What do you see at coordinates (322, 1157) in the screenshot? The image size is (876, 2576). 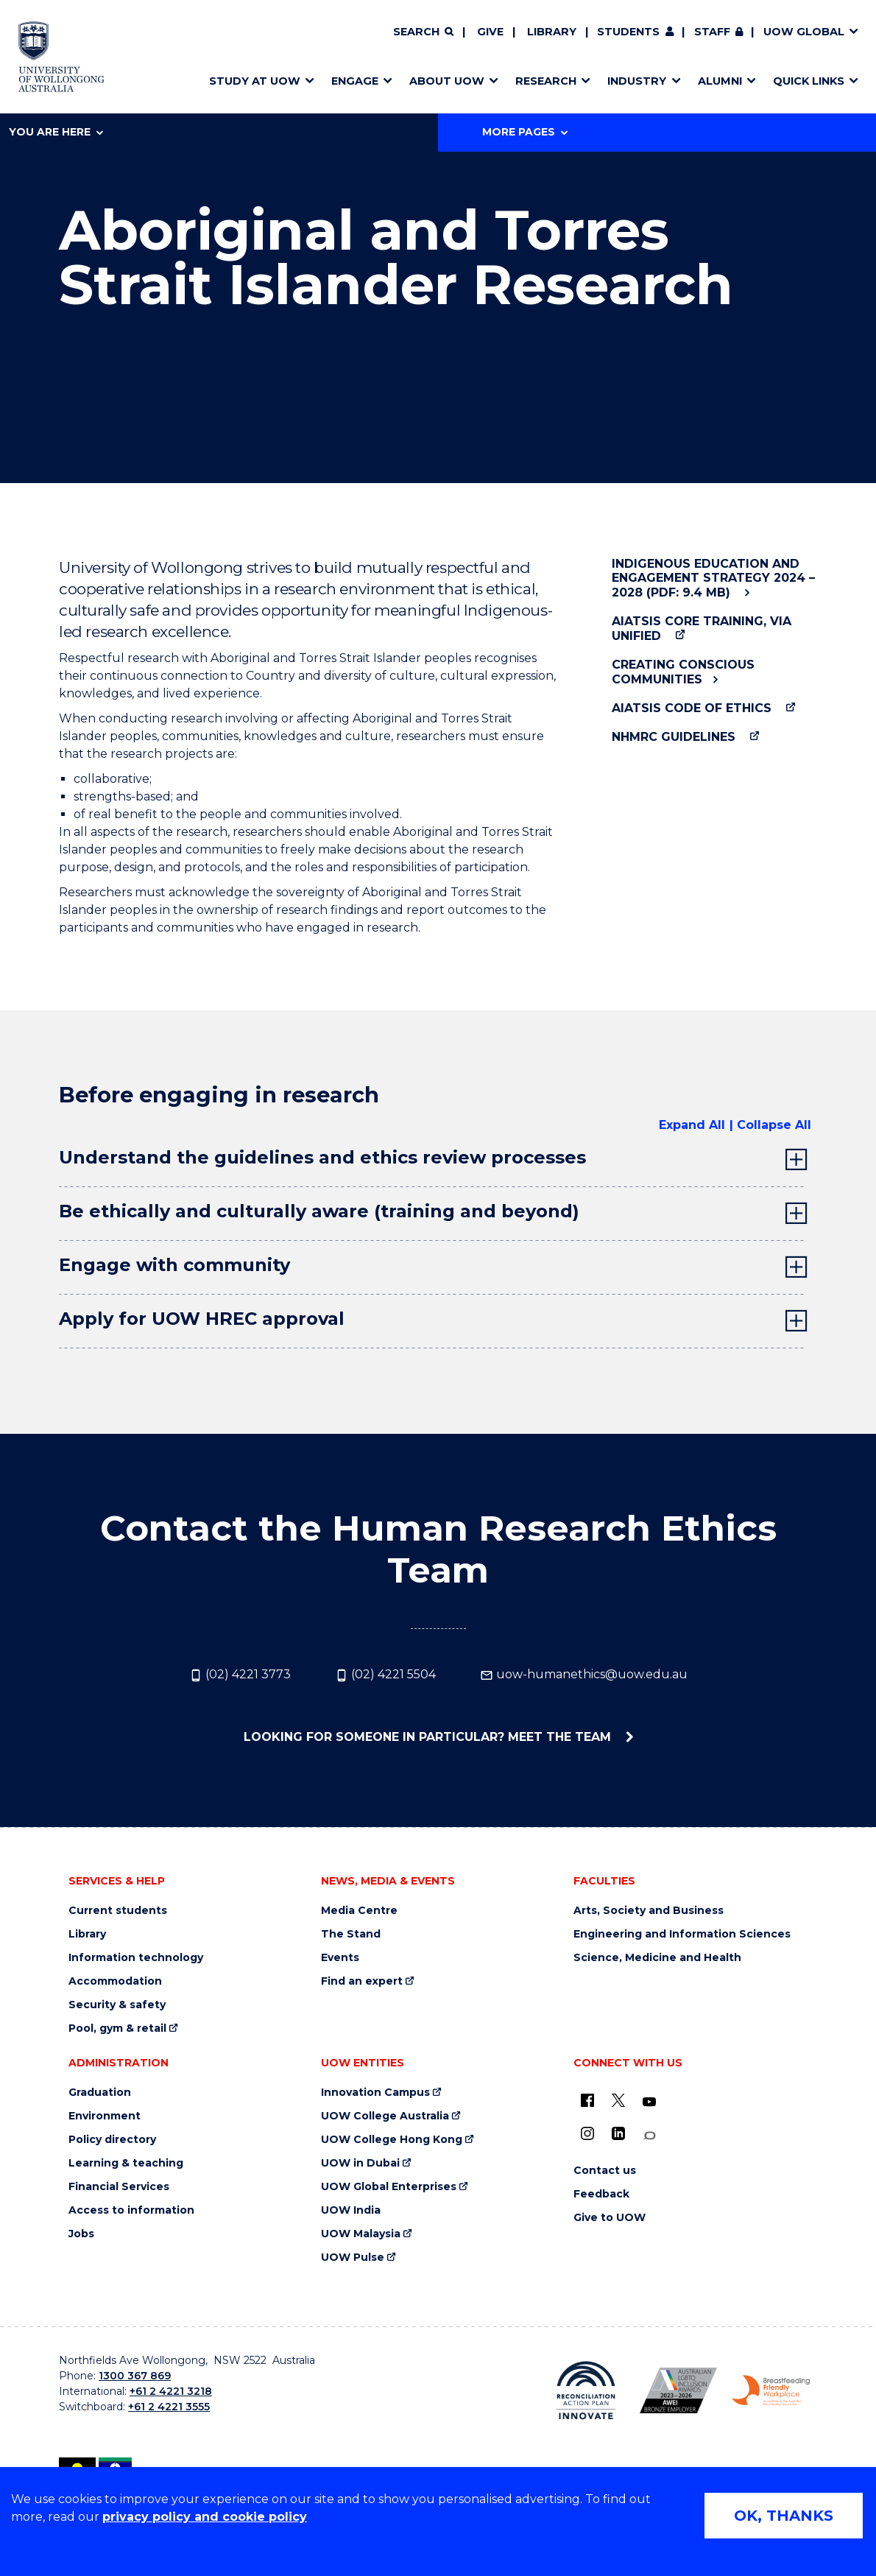 I see `Understand the guidelines and ethics review processes [tab]` at bounding box center [322, 1157].